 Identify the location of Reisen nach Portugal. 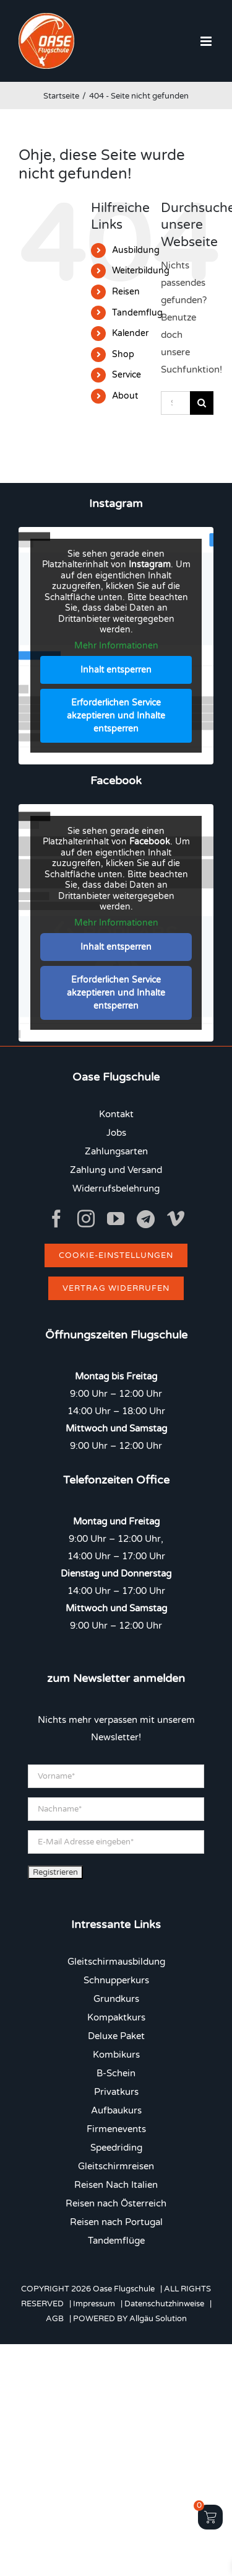
(116, 2222).